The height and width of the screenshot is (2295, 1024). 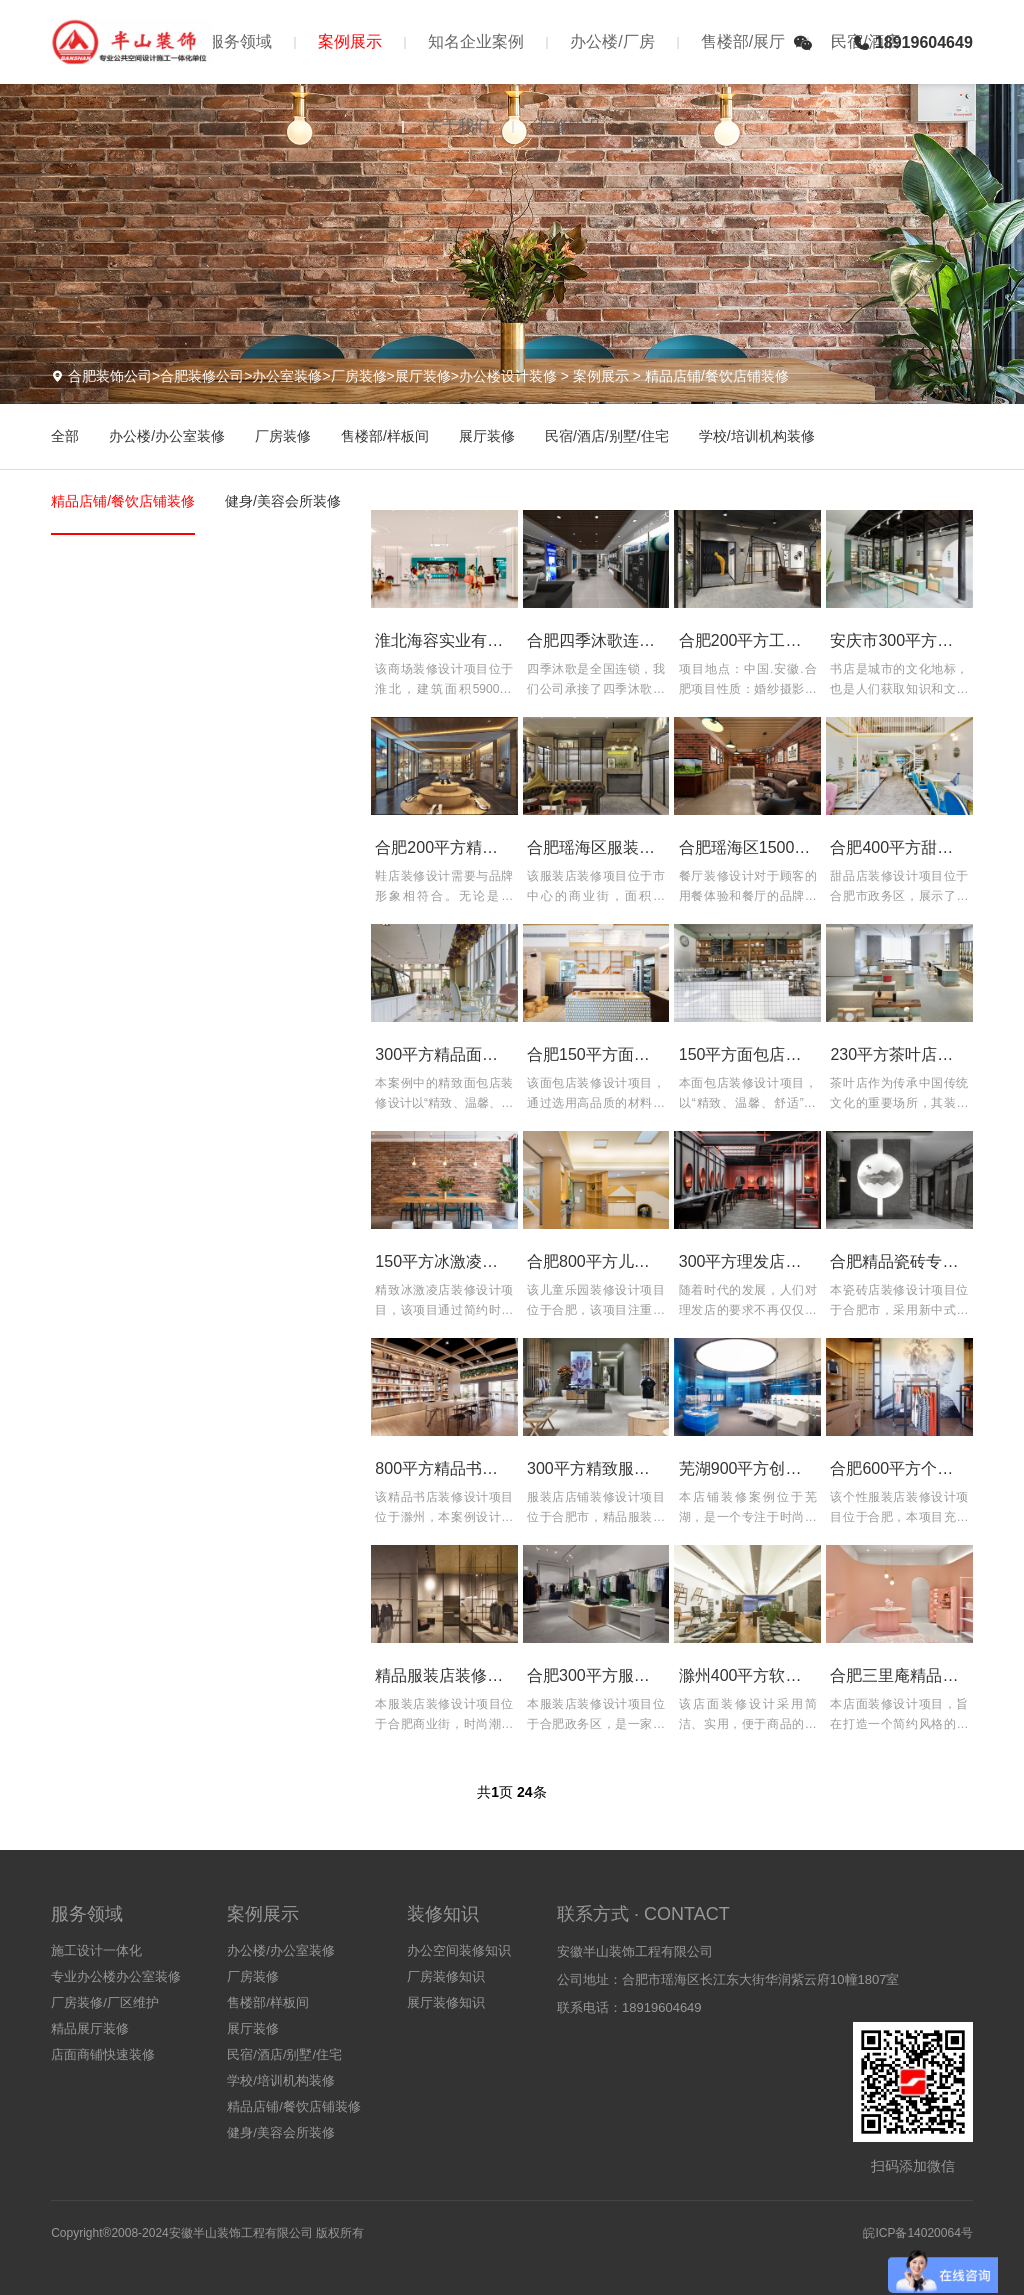 I want to click on 厂房装修, so click(x=283, y=436).